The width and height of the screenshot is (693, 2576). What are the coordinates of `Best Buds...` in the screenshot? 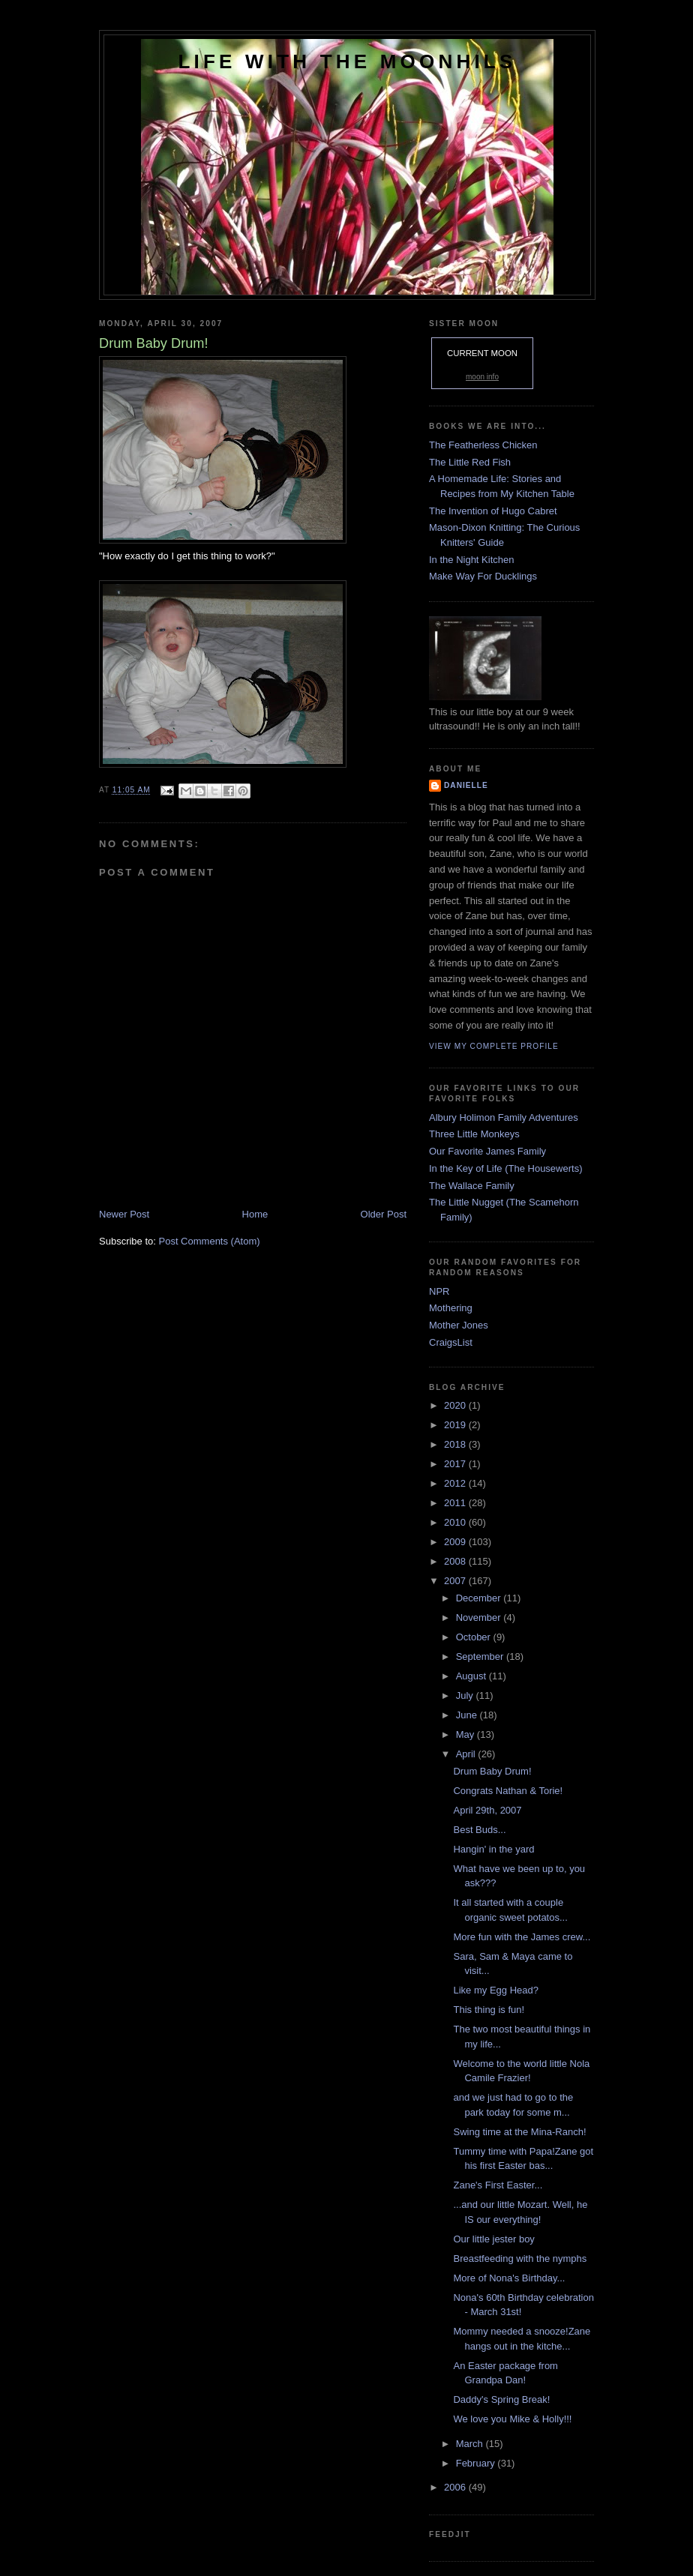 It's located at (479, 1829).